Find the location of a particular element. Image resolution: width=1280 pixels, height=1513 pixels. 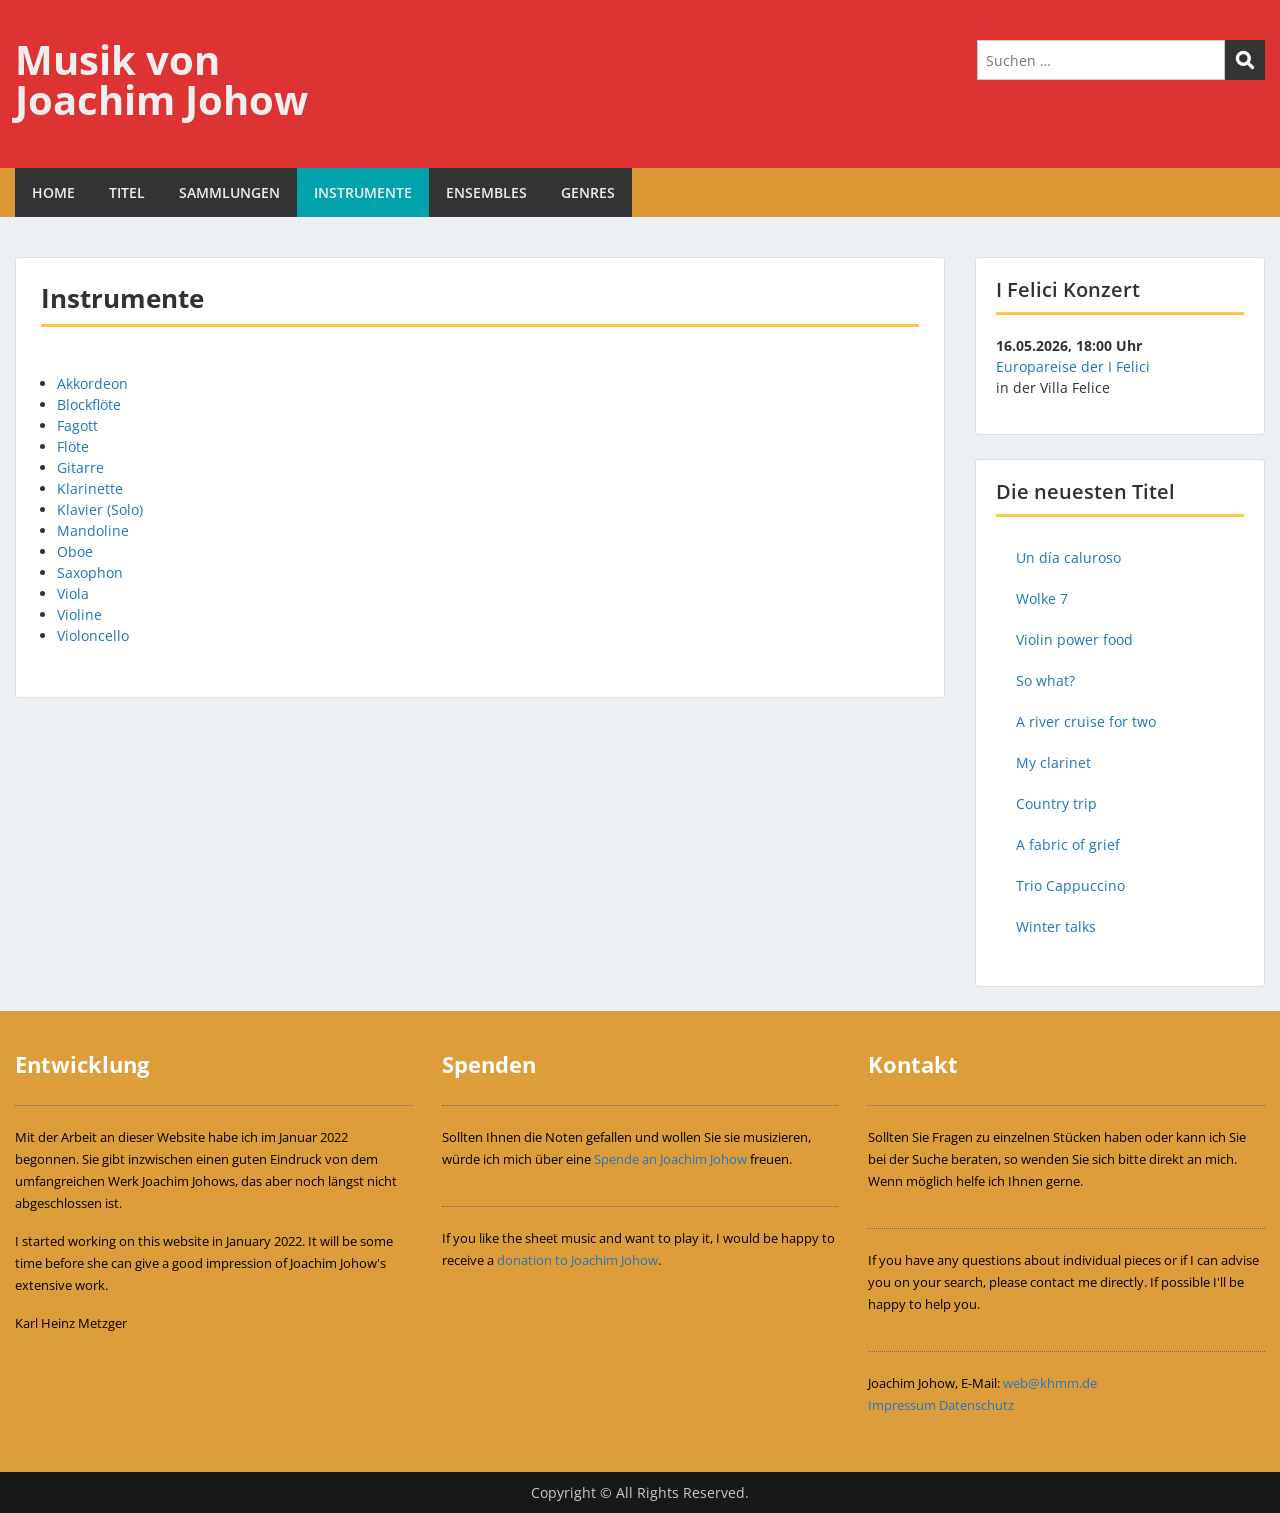

So what? is located at coordinates (1045, 680).